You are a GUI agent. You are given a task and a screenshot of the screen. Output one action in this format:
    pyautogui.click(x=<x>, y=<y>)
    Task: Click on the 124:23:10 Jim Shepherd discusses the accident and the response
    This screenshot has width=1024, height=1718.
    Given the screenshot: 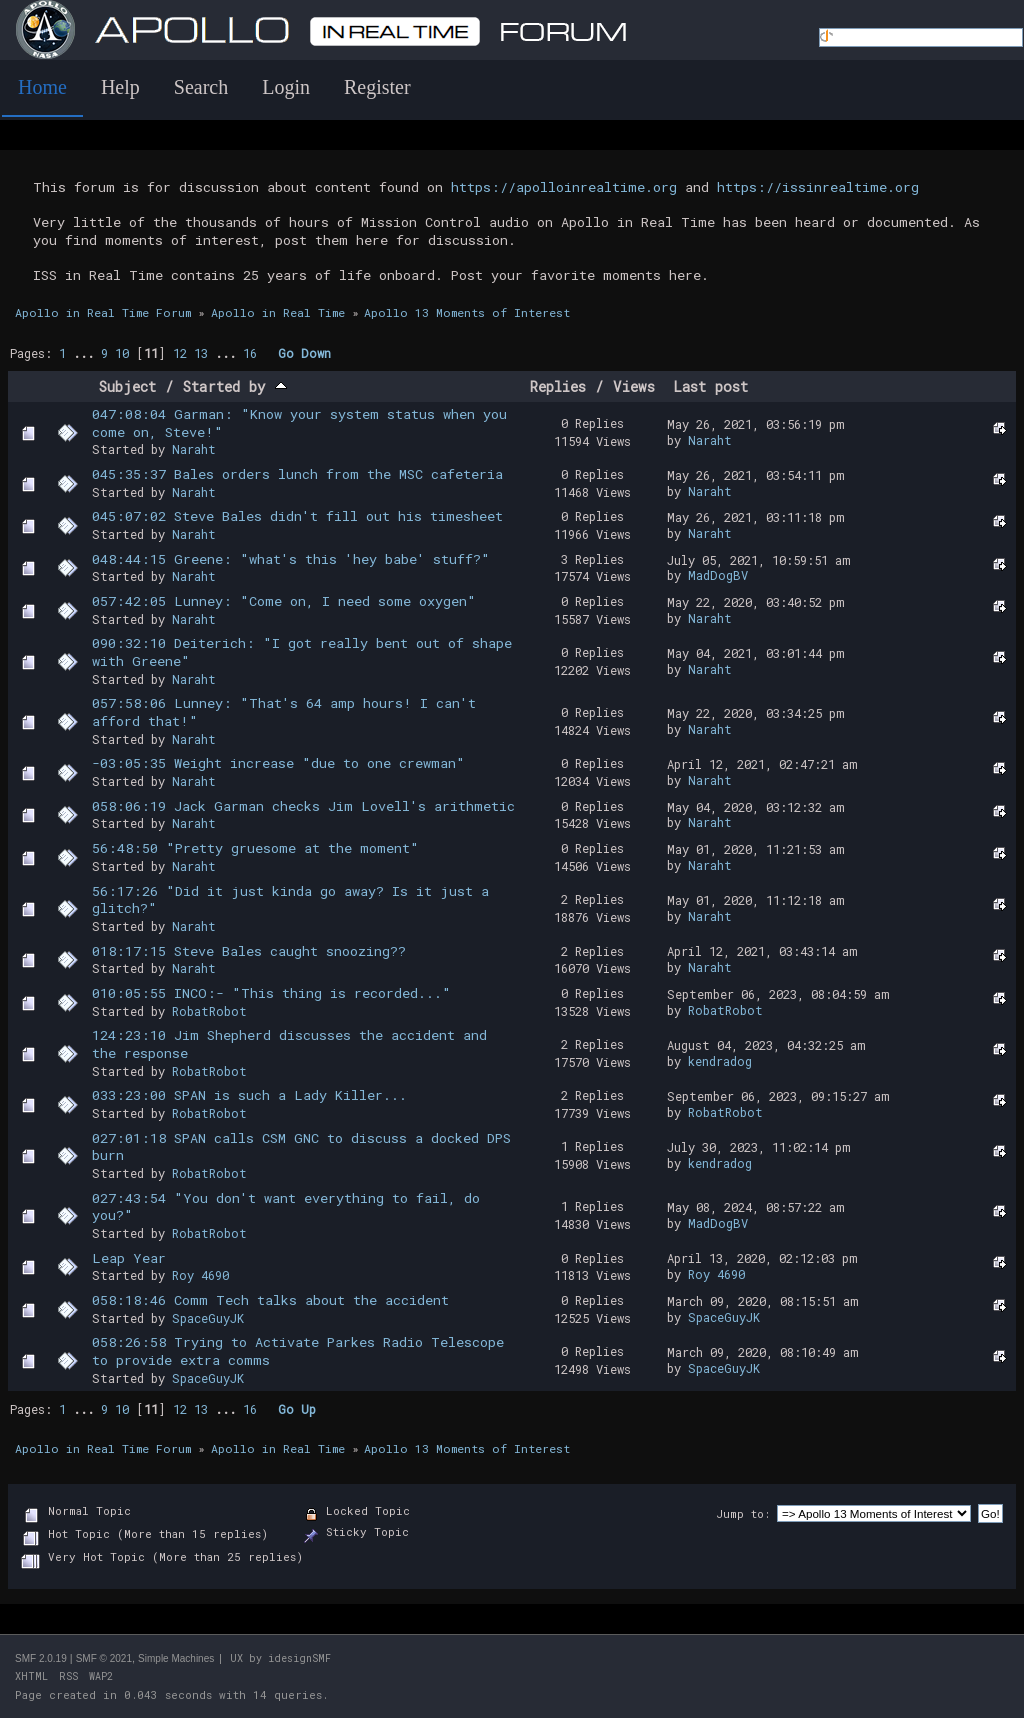 What is the action you would take?
    pyautogui.click(x=289, y=1044)
    